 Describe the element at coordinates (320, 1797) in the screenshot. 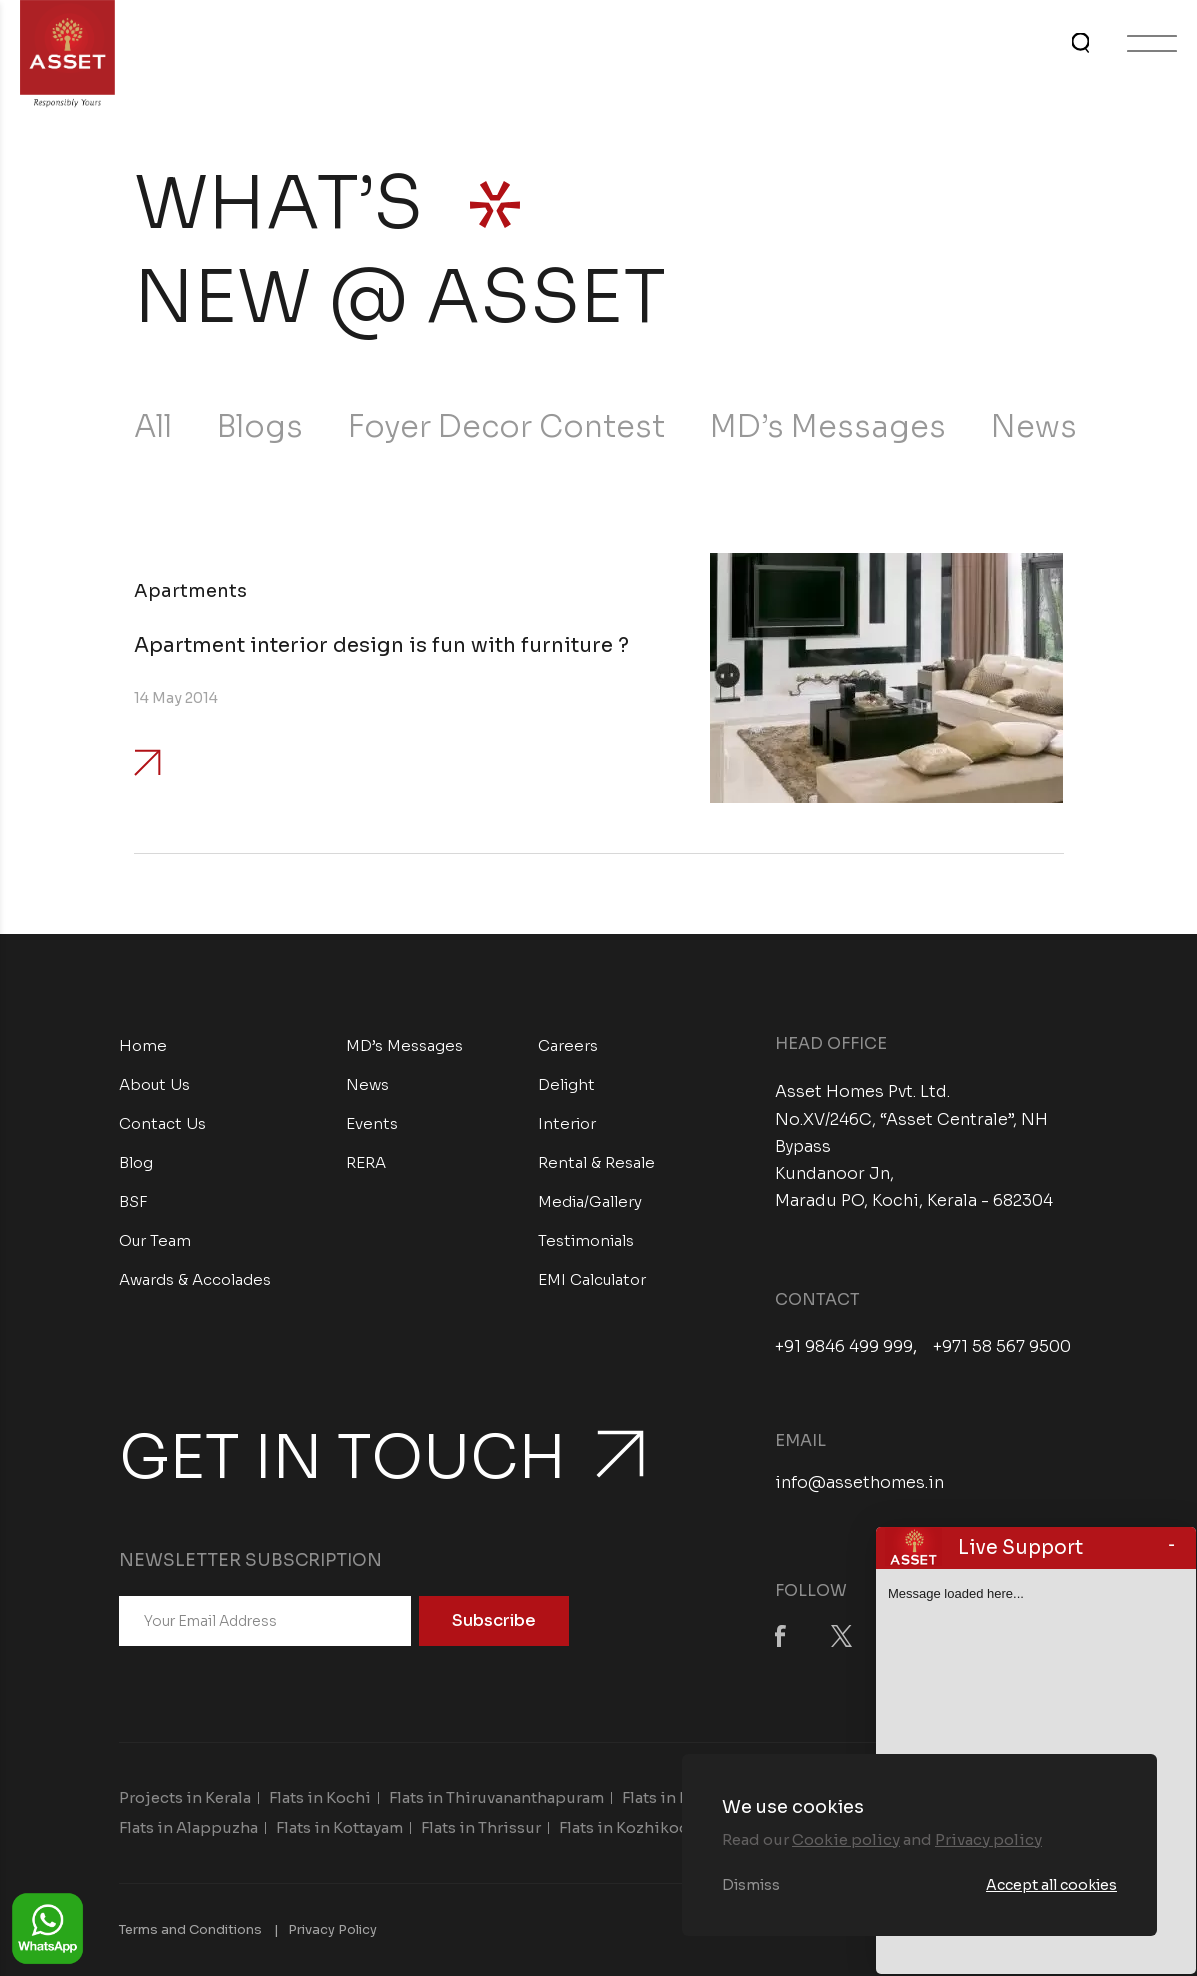

I see `Flats in Kochi` at that location.